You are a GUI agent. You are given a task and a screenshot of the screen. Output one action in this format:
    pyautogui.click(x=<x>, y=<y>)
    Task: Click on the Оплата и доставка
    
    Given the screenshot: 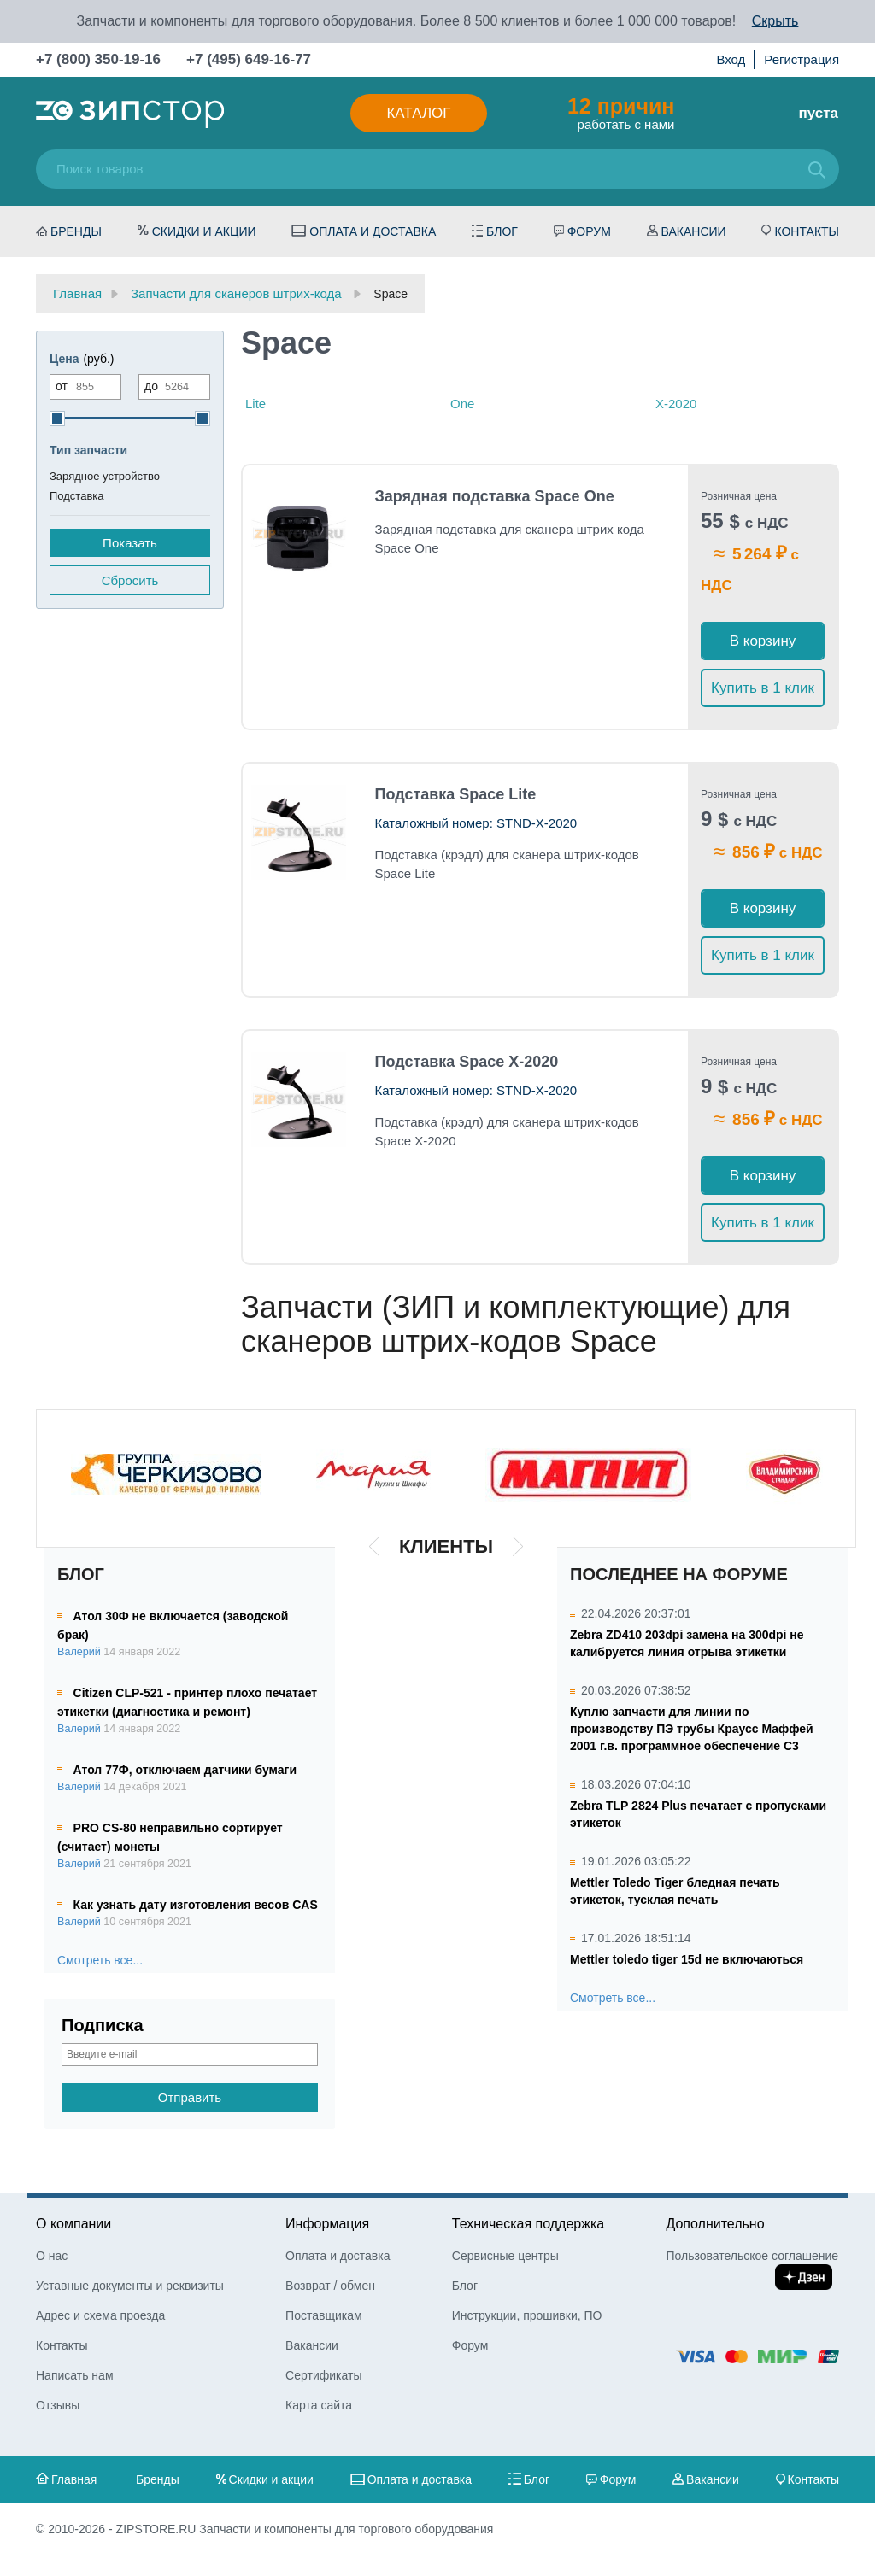 What is the action you would take?
    pyautogui.click(x=372, y=231)
    